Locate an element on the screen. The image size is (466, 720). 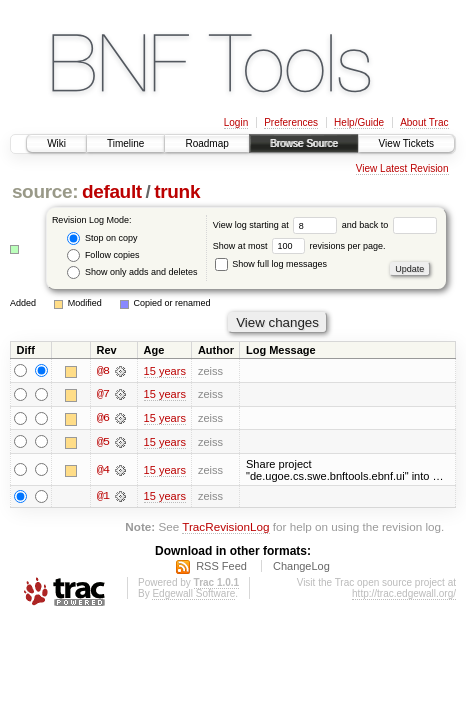
and back to is located at coordinates (389, 225).